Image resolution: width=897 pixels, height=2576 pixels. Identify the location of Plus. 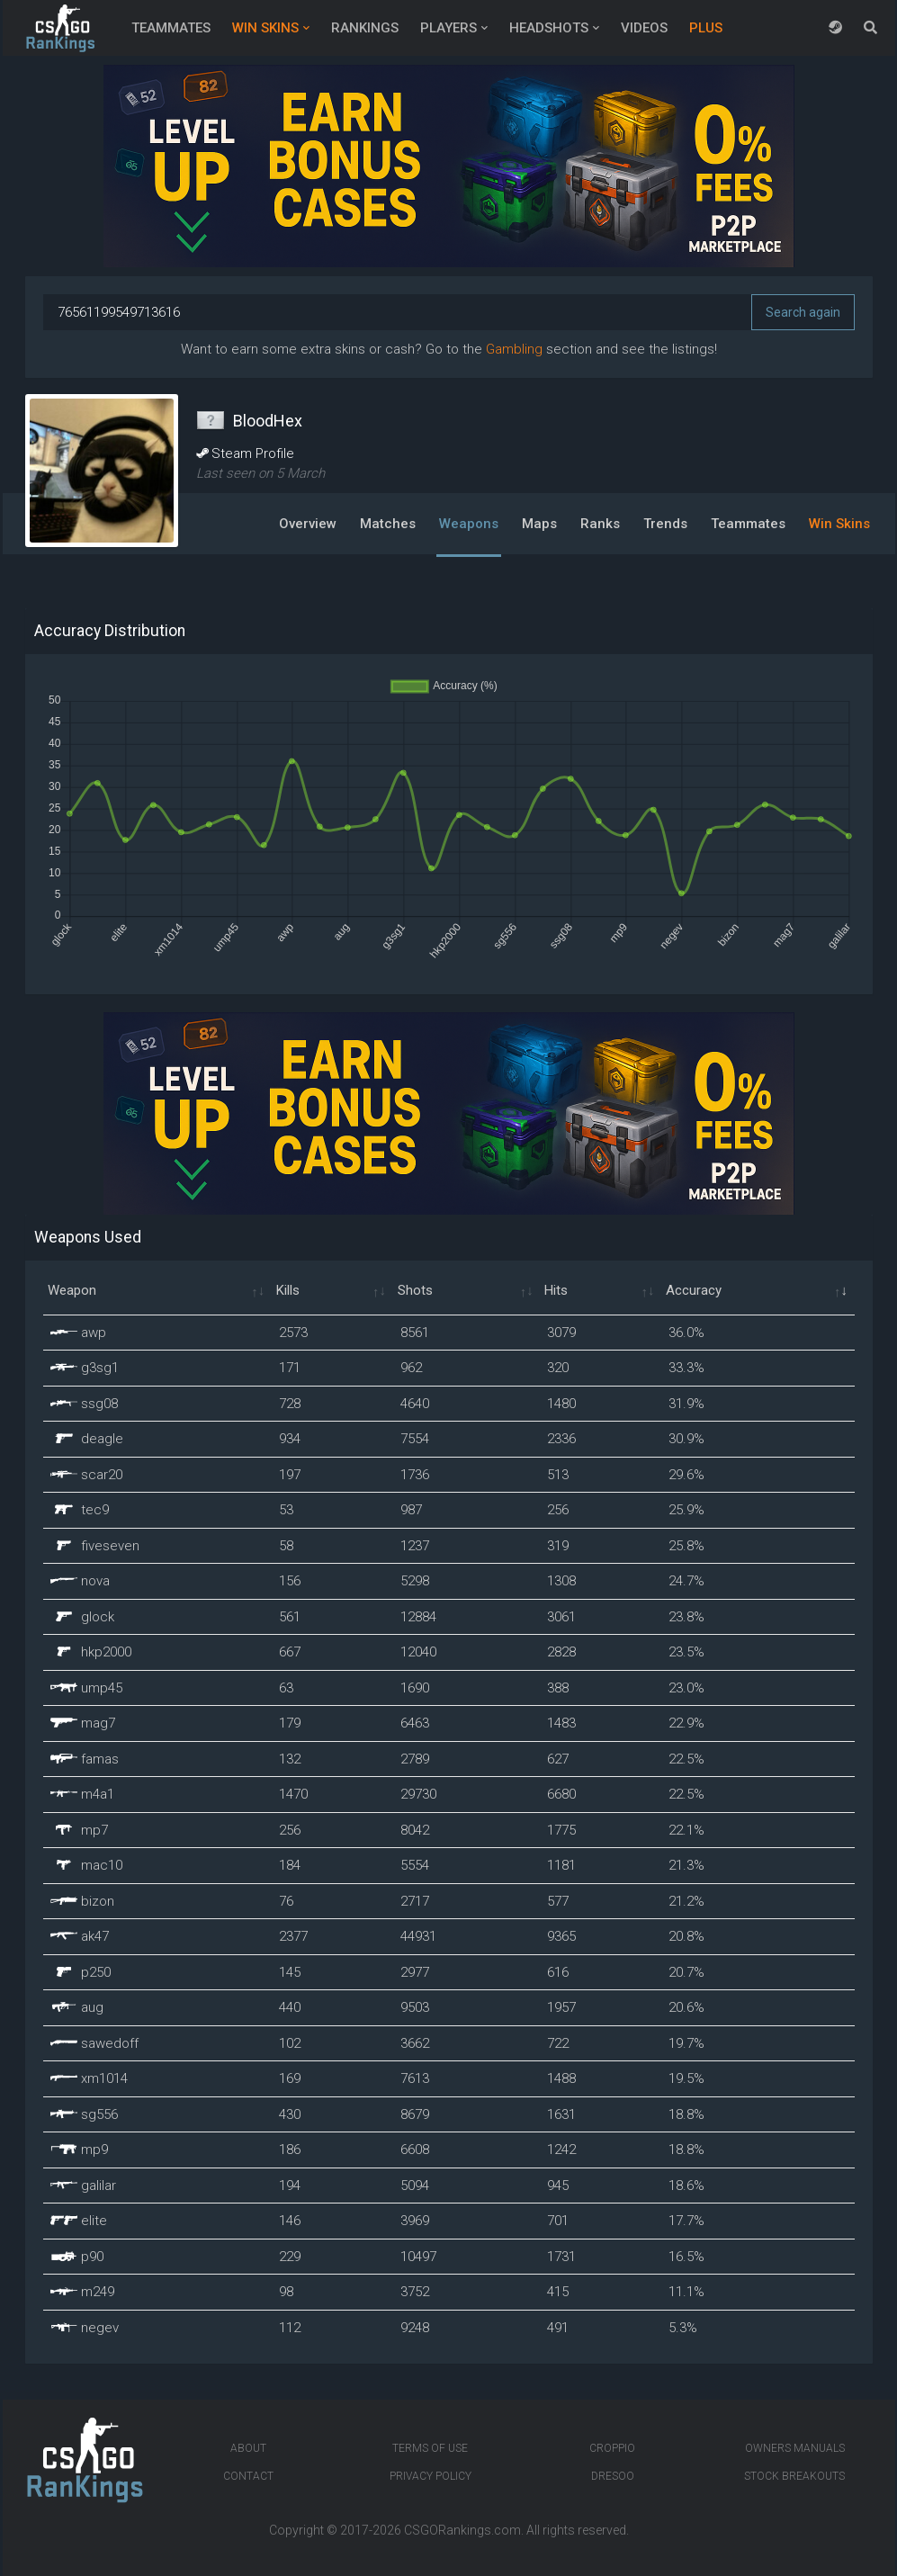
(705, 28).